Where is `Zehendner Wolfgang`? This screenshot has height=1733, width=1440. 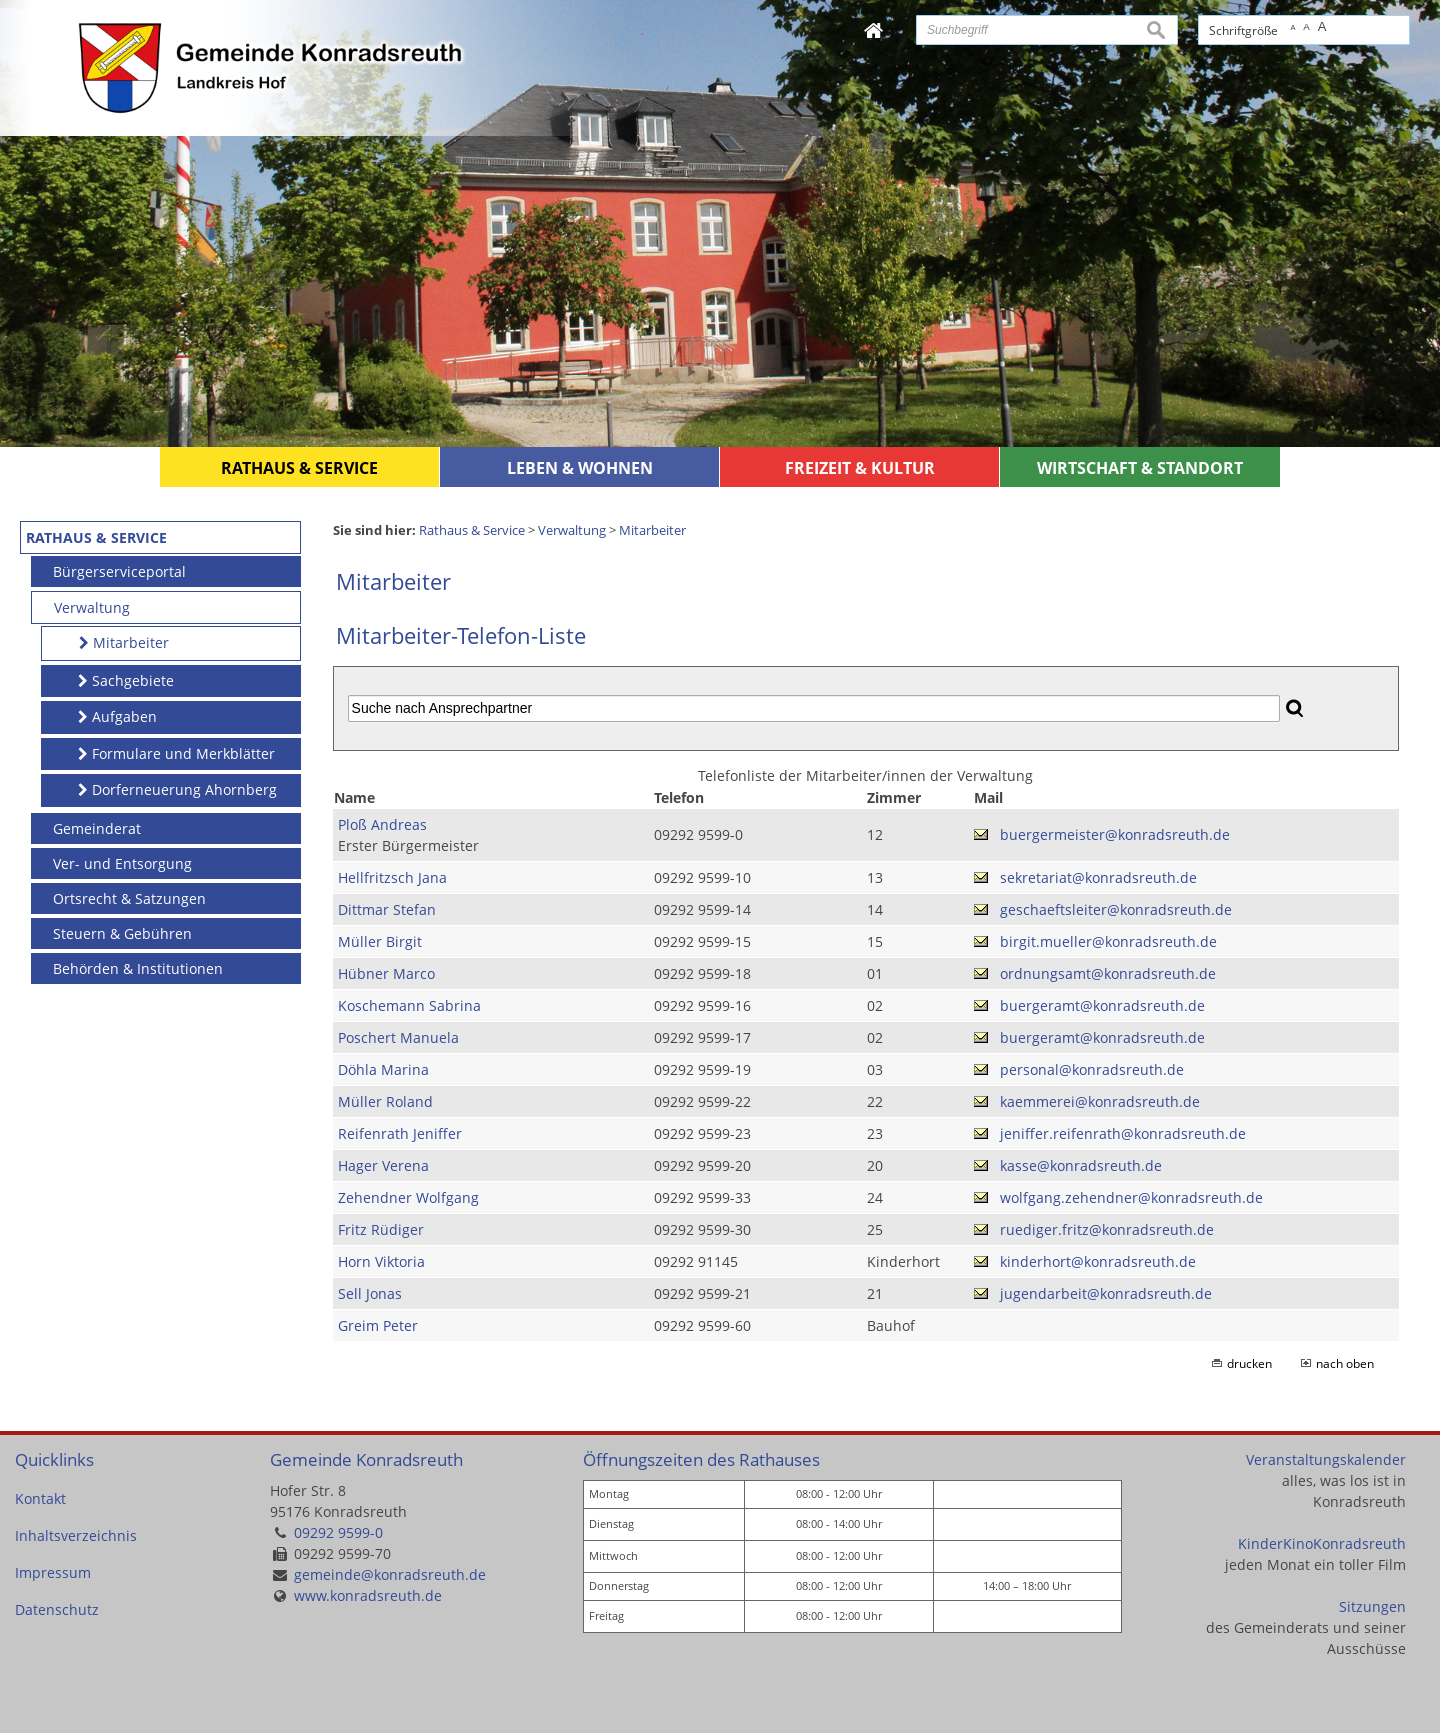 Zehendner Wolfgang is located at coordinates (408, 1197).